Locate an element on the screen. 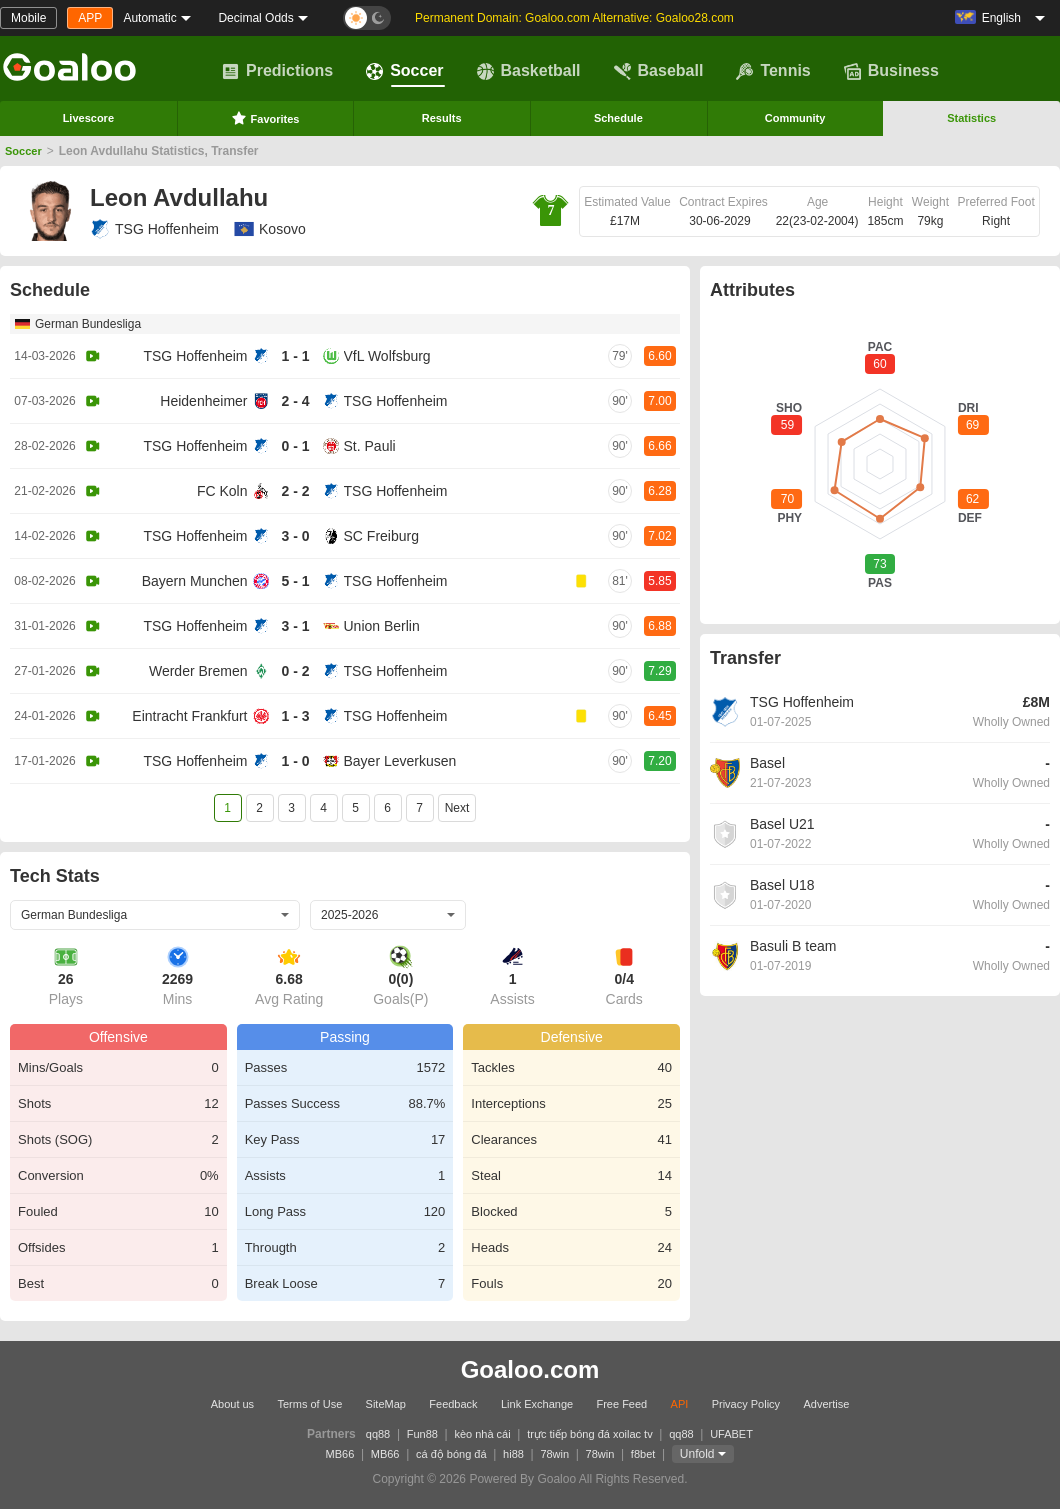  German Bundesliga is located at coordinates (88, 324).